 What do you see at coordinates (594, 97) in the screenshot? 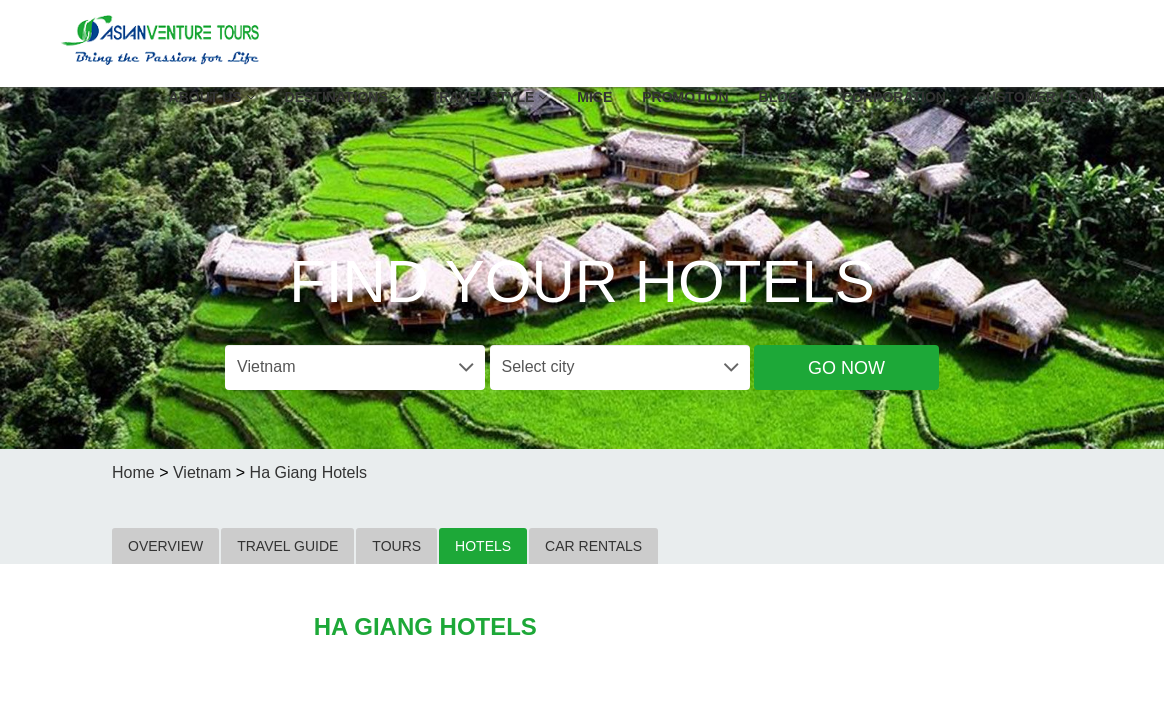
I see `MICE` at bounding box center [594, 97].